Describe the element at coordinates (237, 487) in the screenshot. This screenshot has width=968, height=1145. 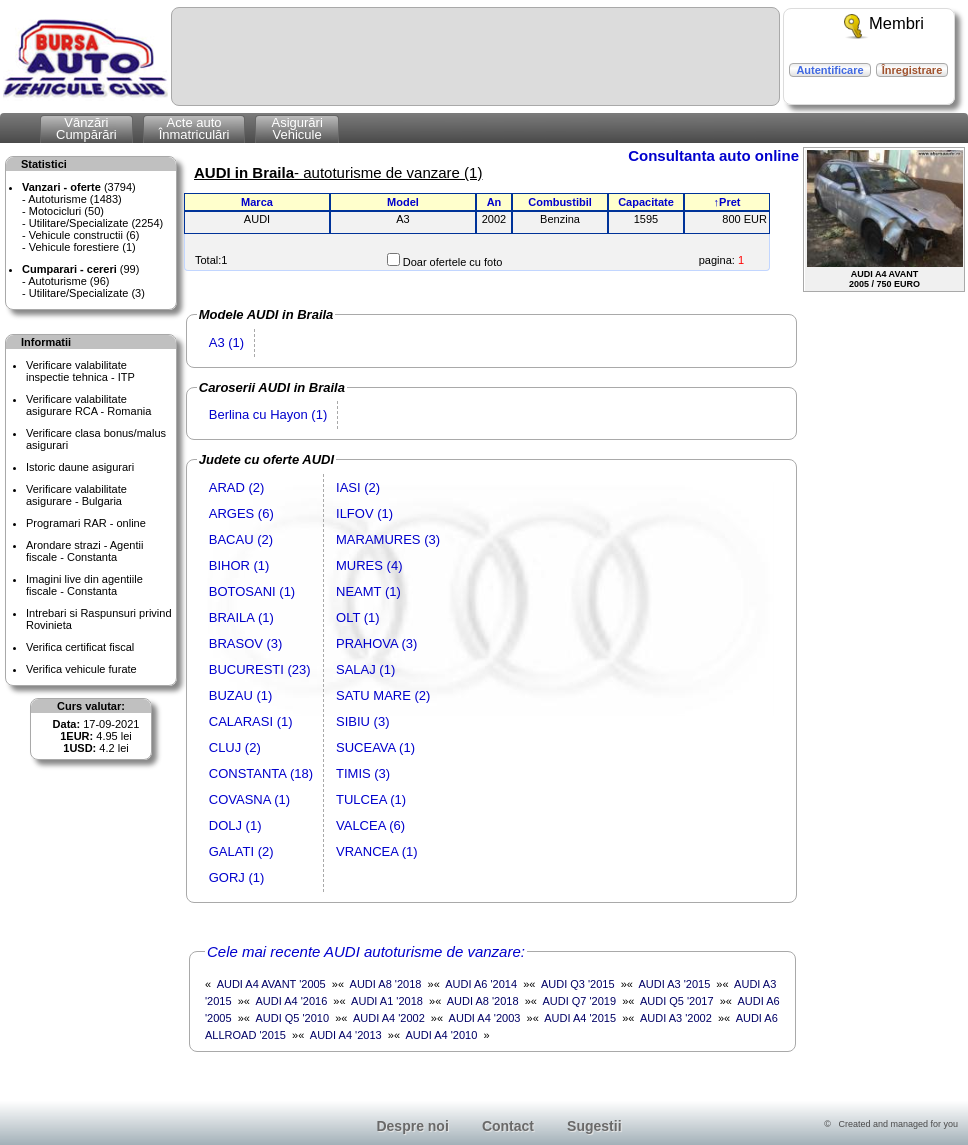
I see `ARAD (2)` at that location.